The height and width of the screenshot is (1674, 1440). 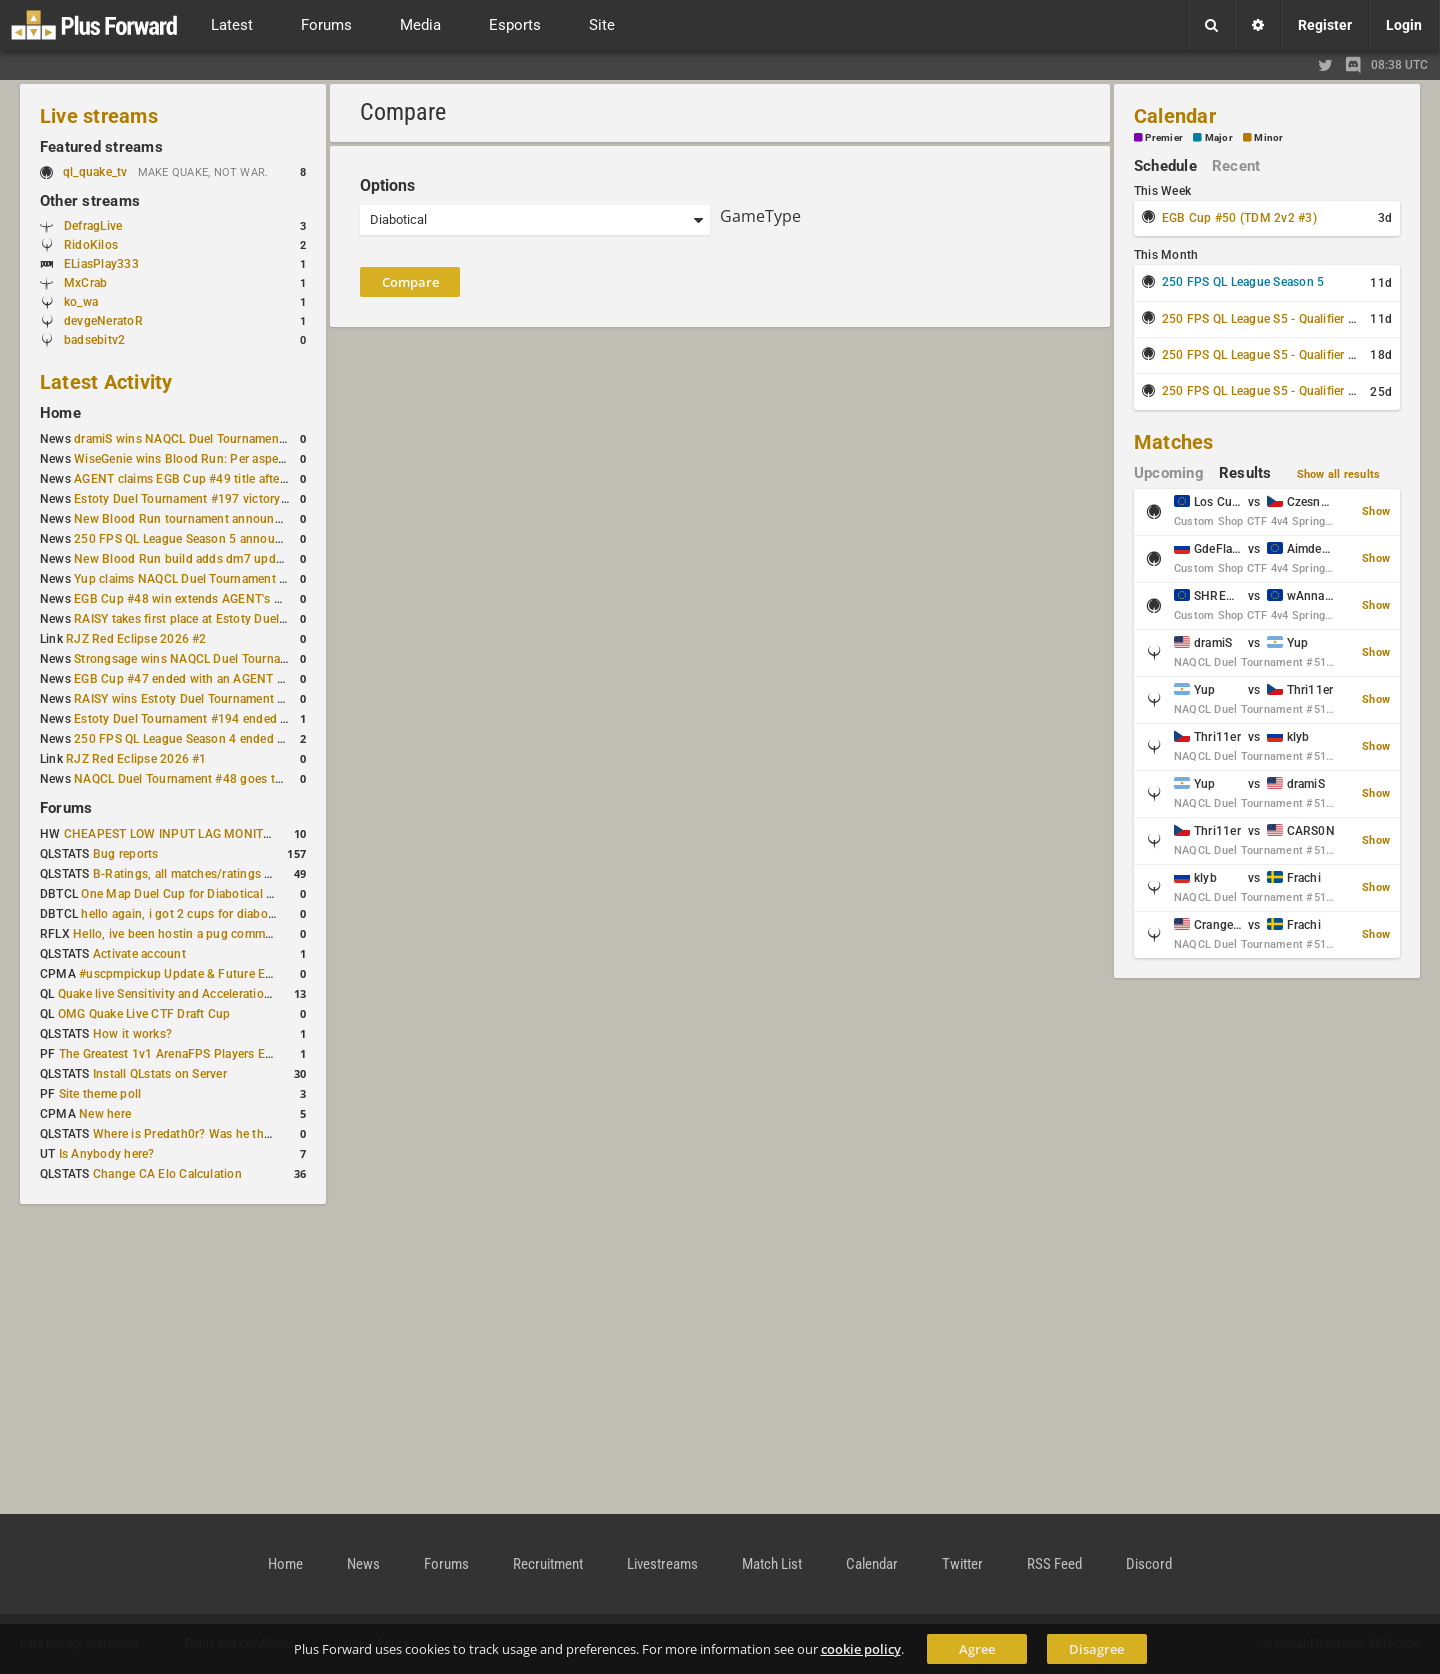 I want to click on Discord, so click(x=1149, y=1564).